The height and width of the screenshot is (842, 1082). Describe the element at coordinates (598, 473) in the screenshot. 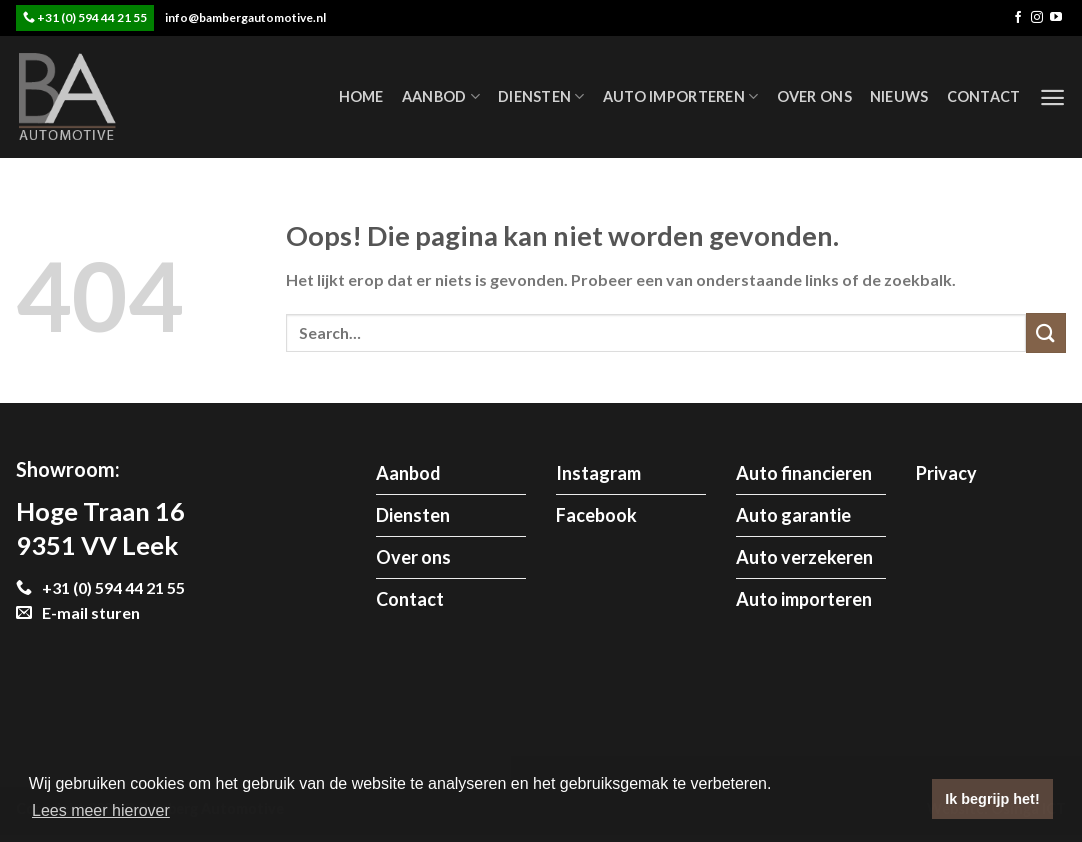

I see `Instagram` at that location.